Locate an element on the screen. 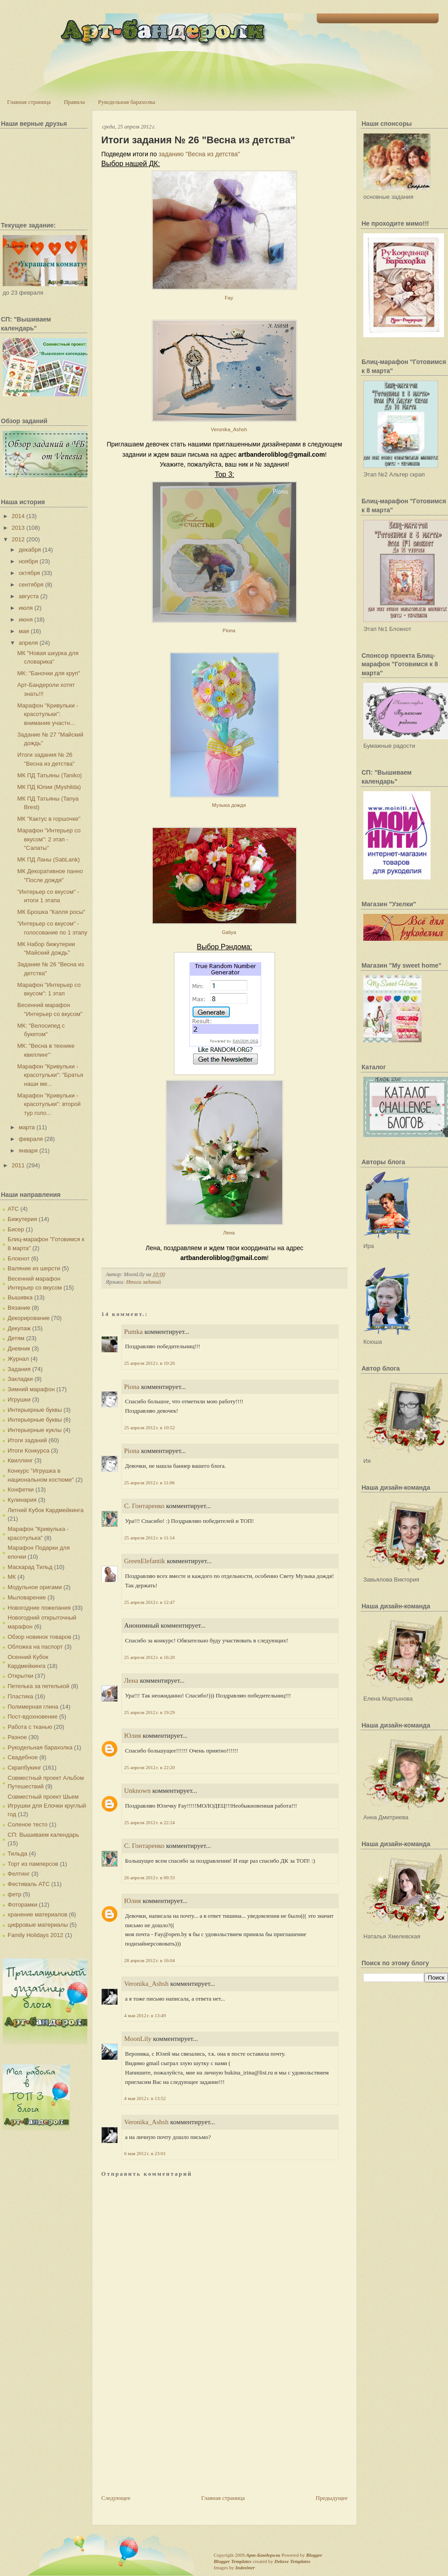 This screenshot has width=448, height=2576. 25 апреля 2012 г. в 10:26 is located at coordinates (149, 1363).